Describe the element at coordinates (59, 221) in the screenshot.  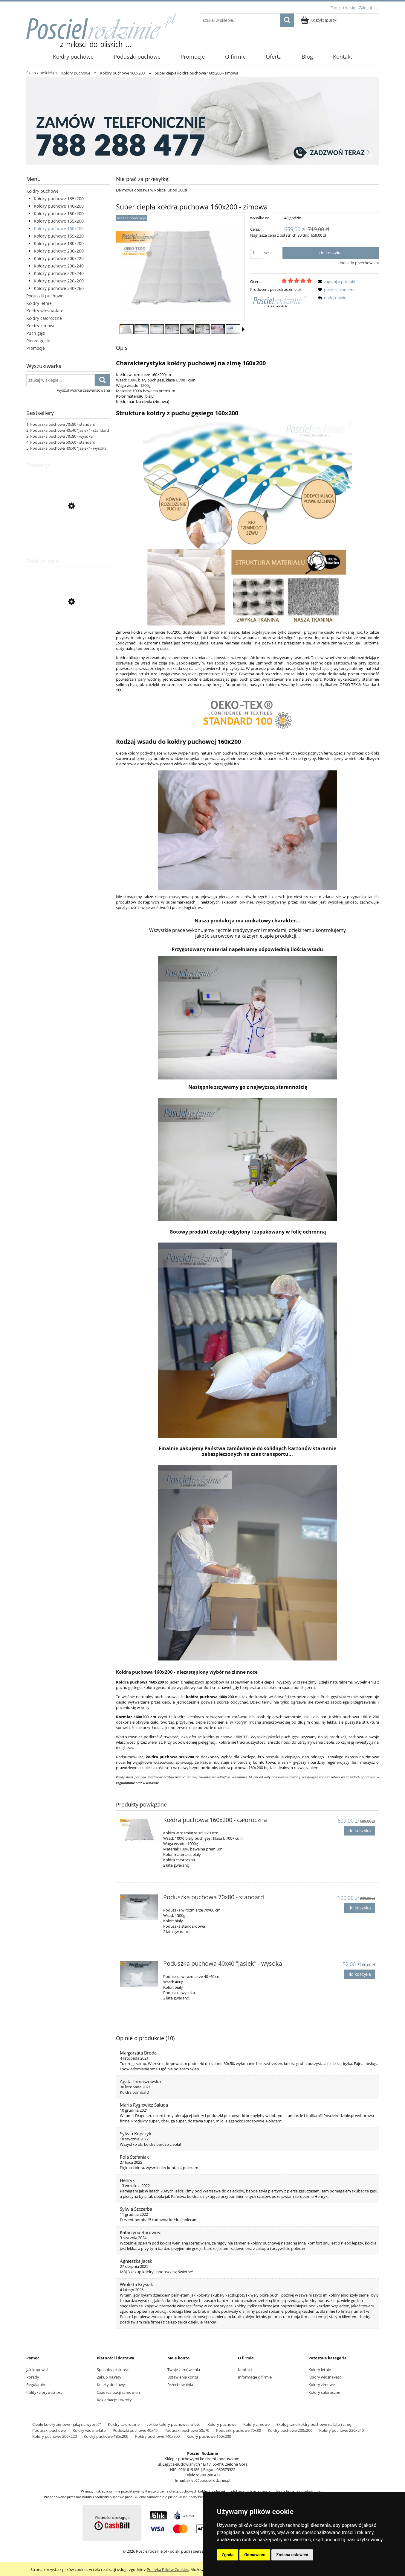
I see `Kołdry puchowe 155x200` at that location.